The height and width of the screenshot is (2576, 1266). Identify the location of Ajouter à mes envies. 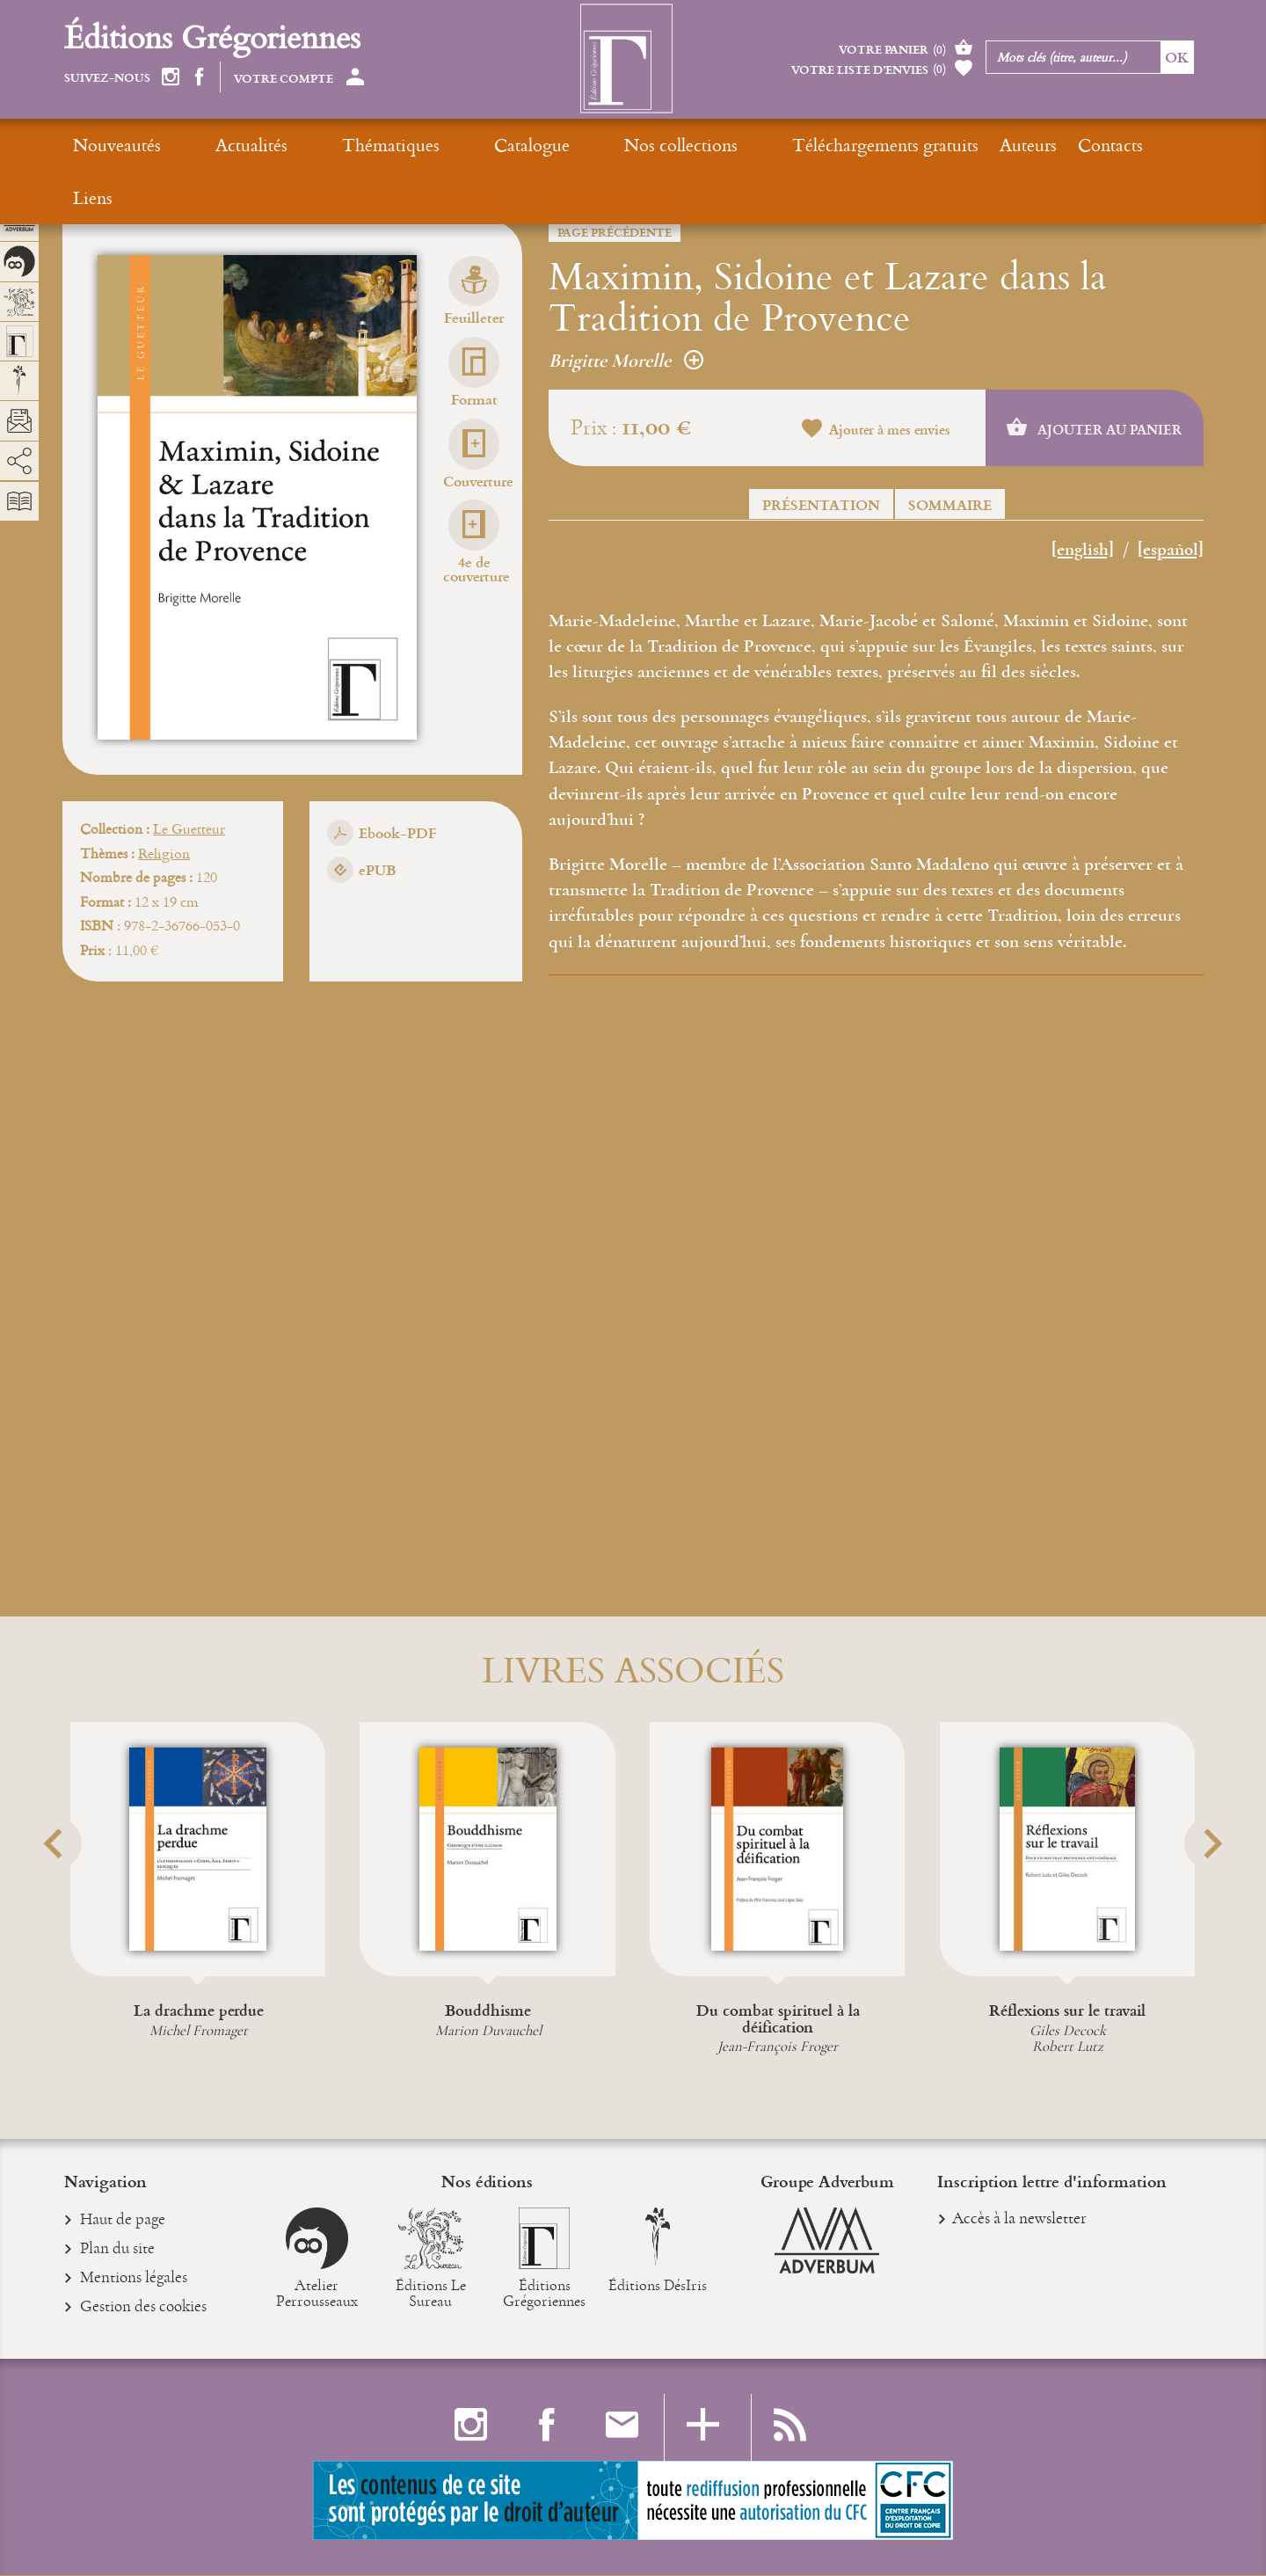
(876, 430).